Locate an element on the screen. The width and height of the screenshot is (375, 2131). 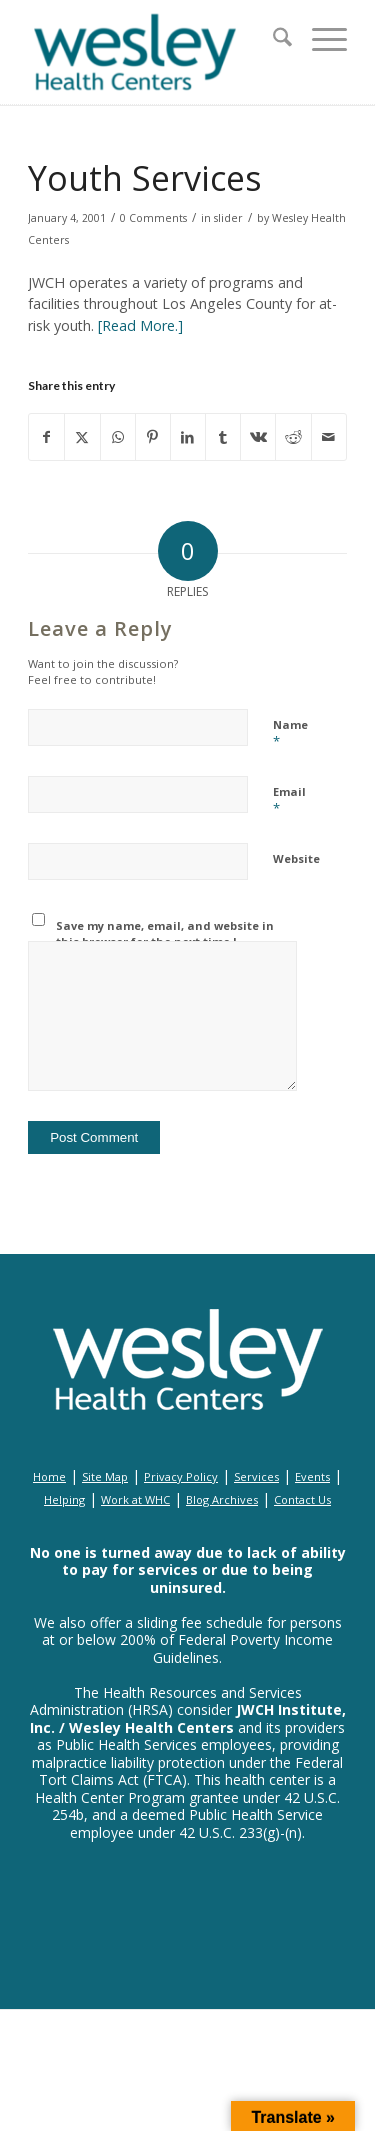
[Share on X] is located at coordinates (82, 437).